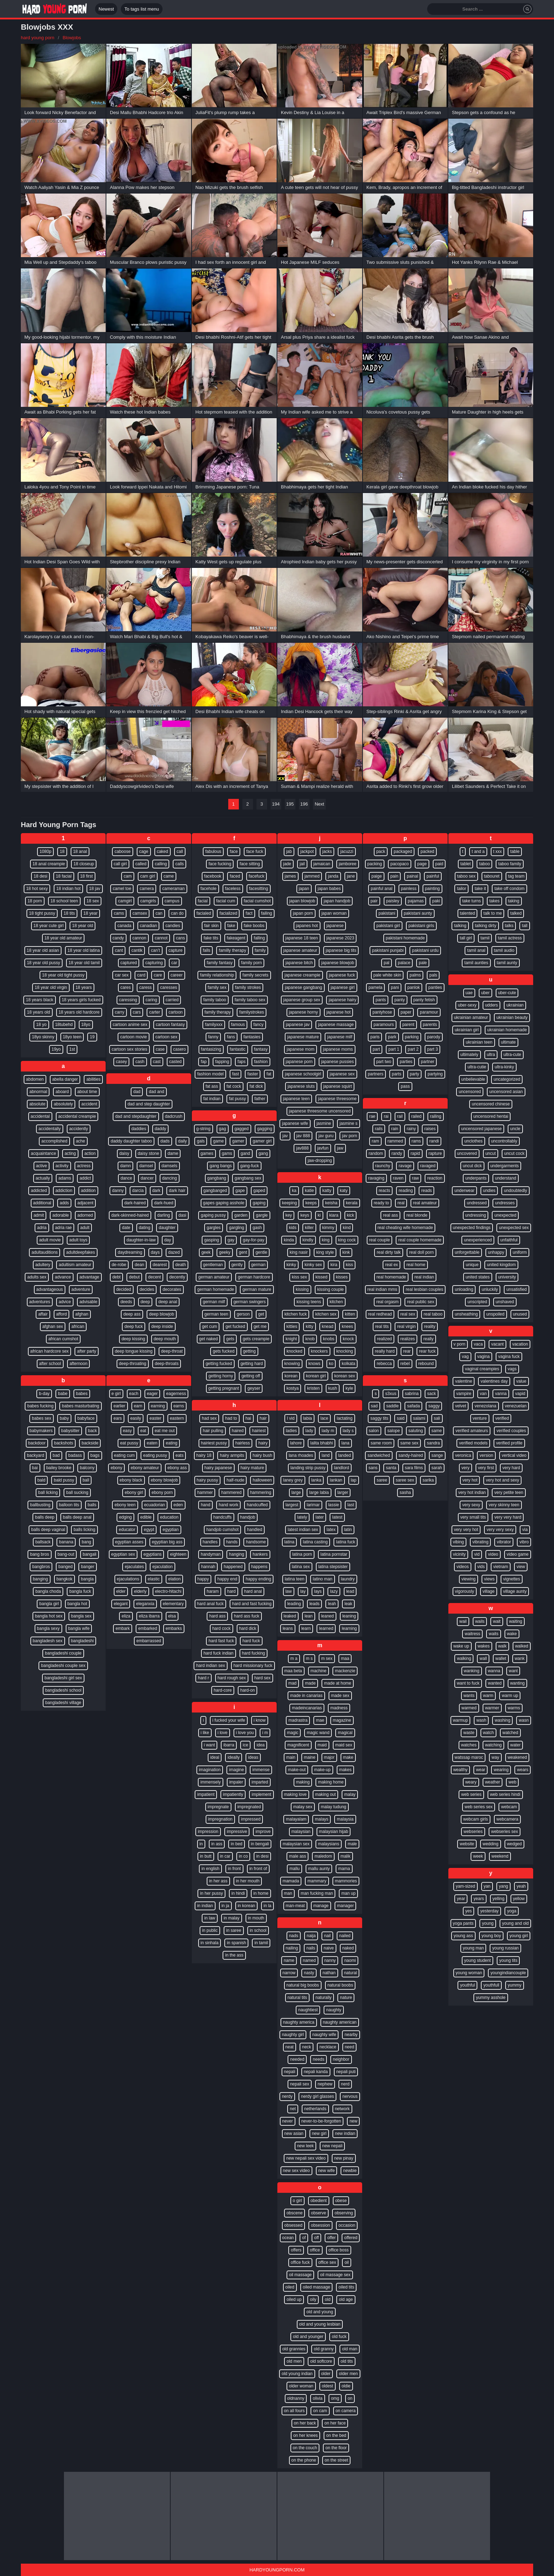 The height and width of the screenshot is (2576, 554). What do you see at coordinates (238, 1024) in the screenshot?
I see `famous` at bounding box center [238, 1024].